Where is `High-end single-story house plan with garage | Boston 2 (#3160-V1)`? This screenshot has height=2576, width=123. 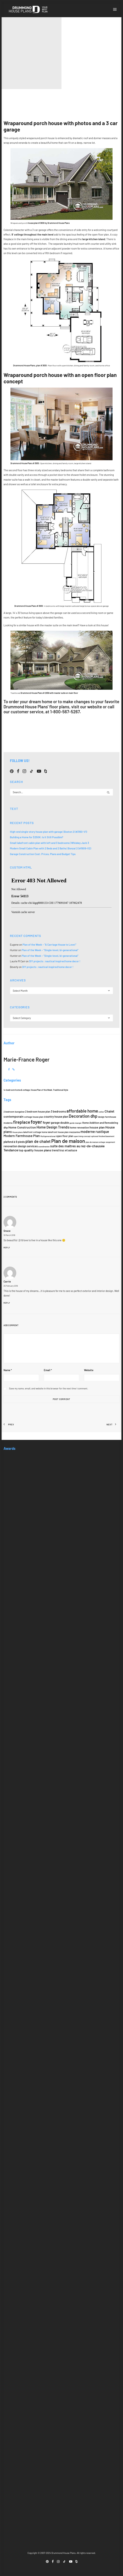 High-end single-story house plan with garage | Boston 2 (#3160-V1) is located at coordinates (48, 831).